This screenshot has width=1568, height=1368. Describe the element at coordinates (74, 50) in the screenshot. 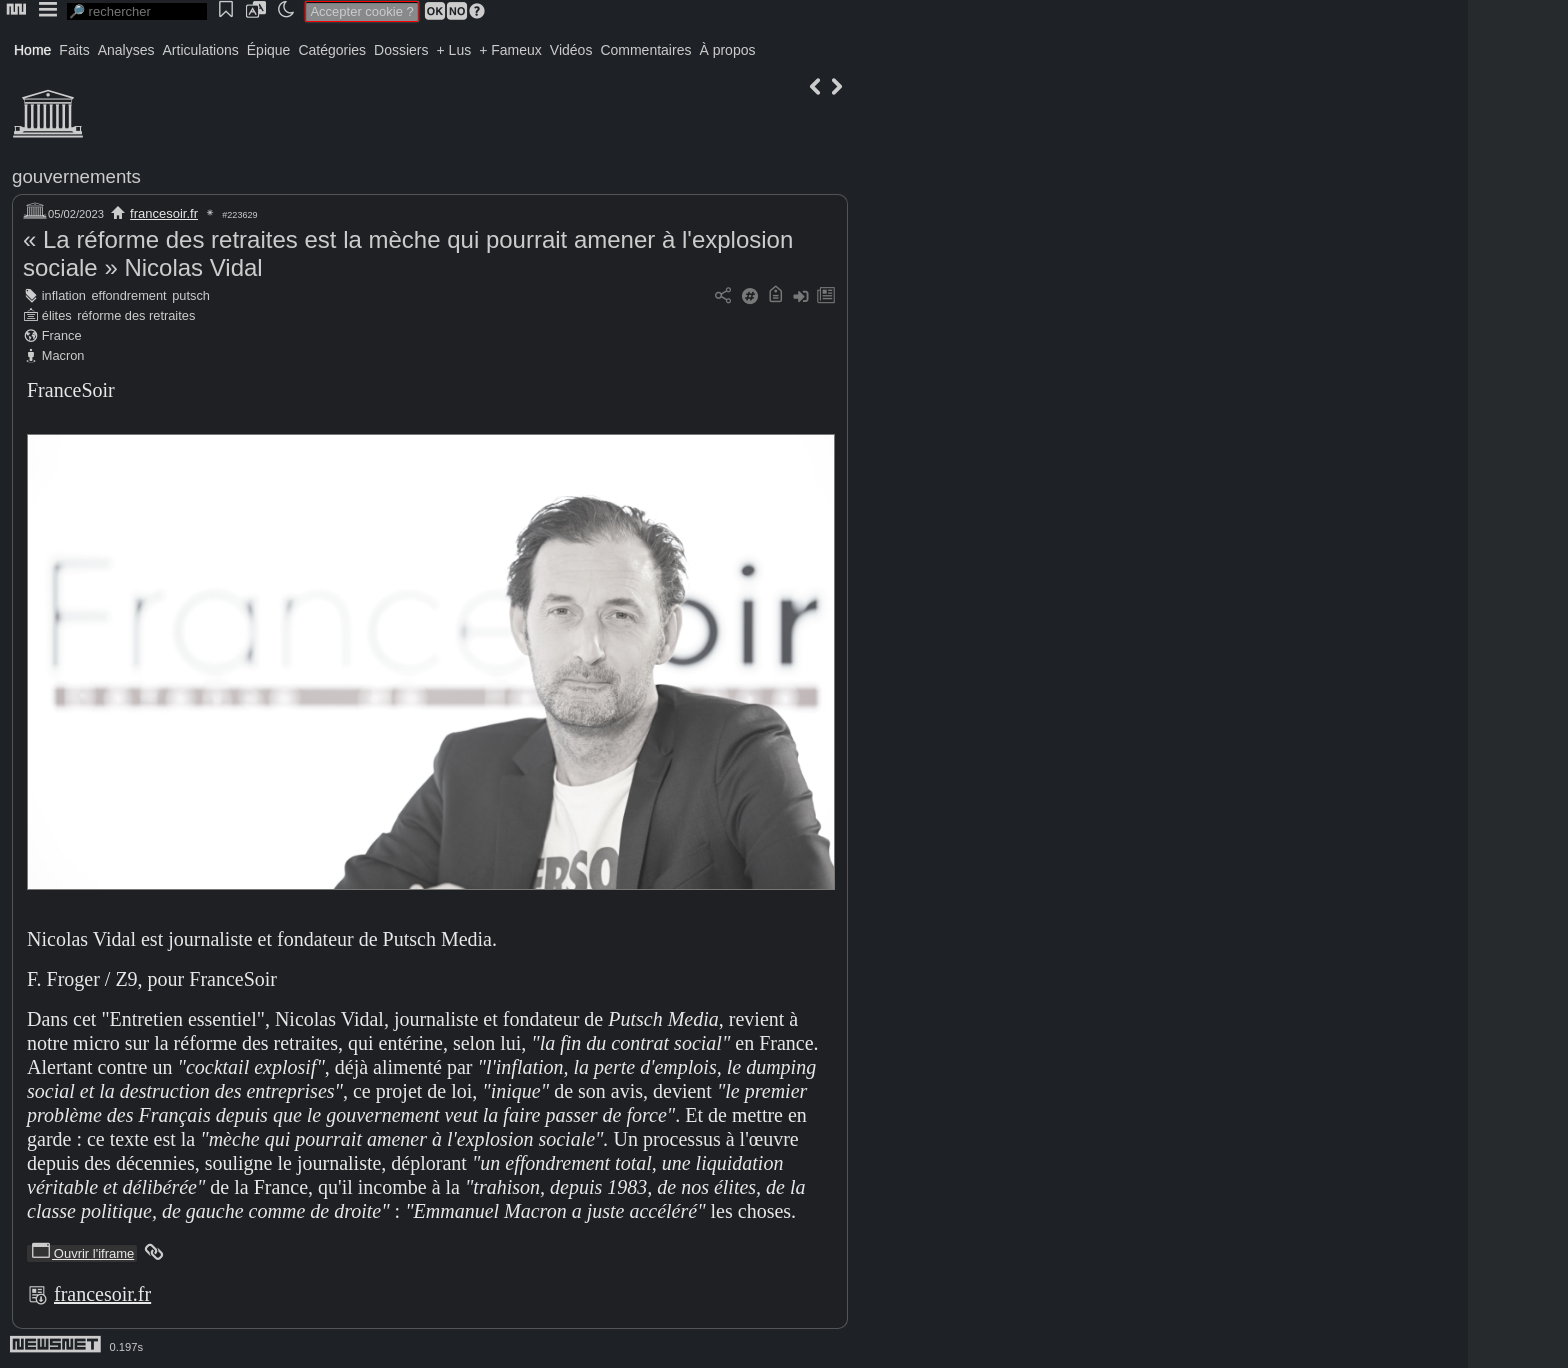

I see `Faits` at that location.